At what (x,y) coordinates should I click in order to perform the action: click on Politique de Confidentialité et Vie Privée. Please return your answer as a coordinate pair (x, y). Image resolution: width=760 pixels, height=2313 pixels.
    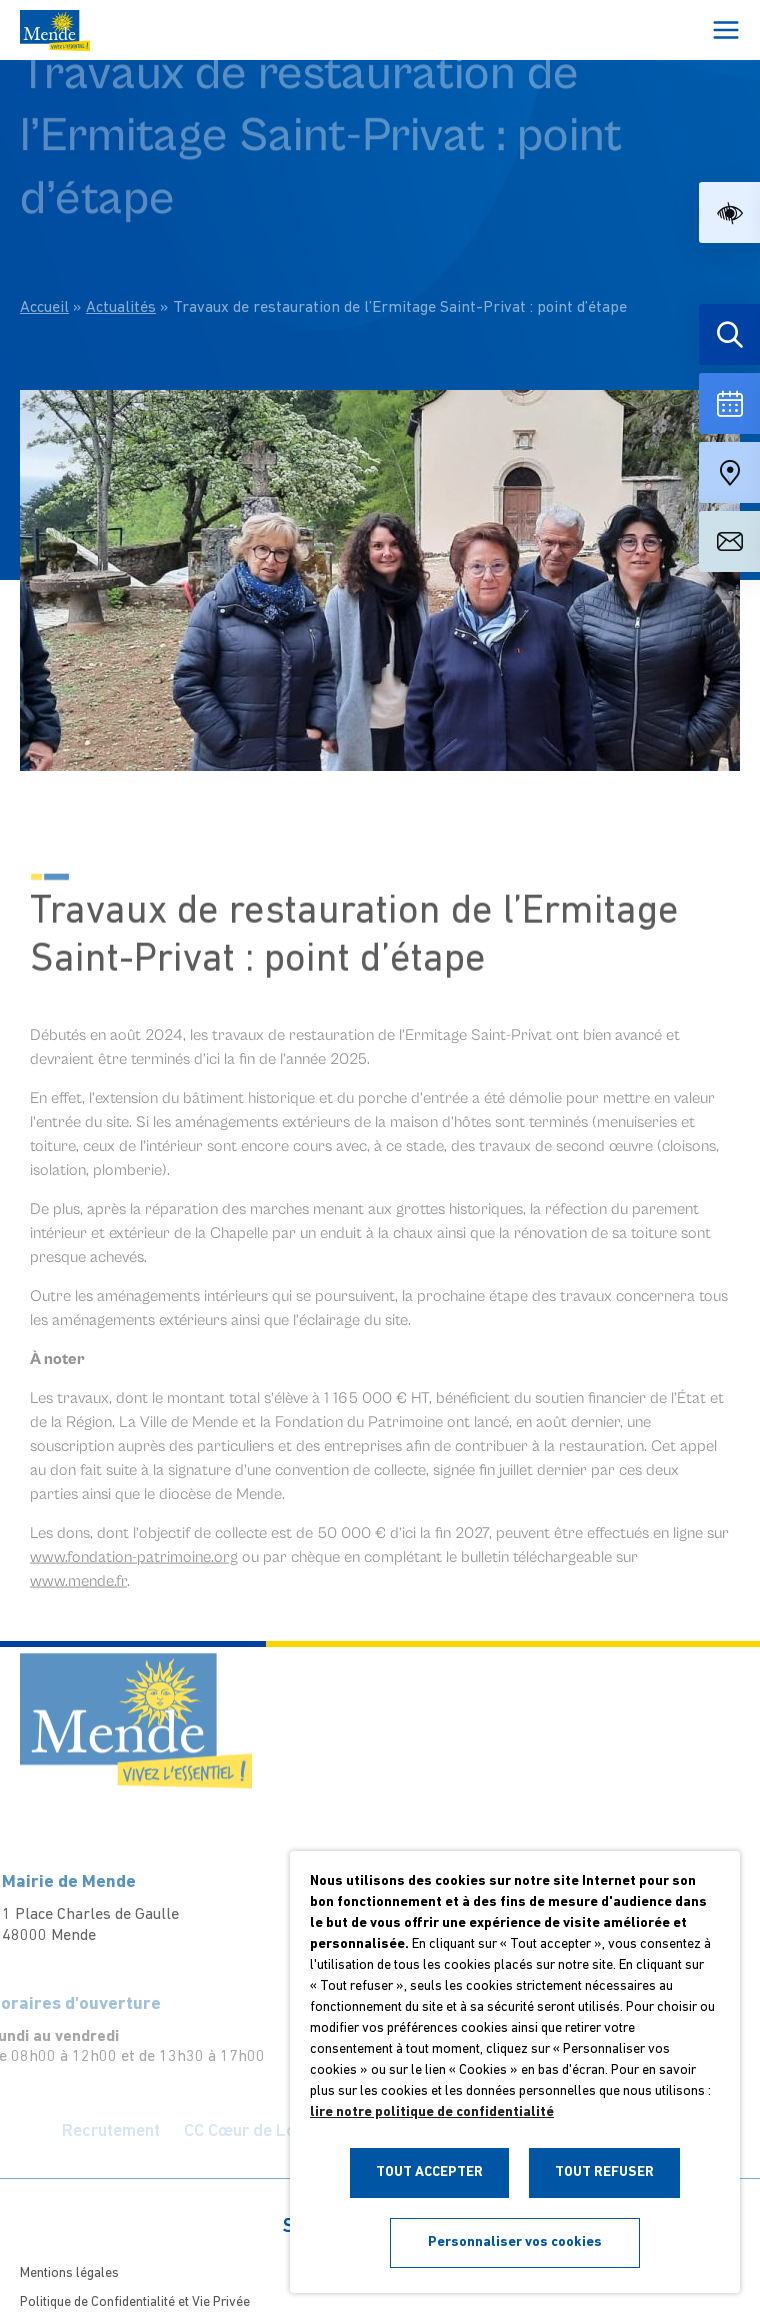
    Looking at the image, I should click on (135, 2302).